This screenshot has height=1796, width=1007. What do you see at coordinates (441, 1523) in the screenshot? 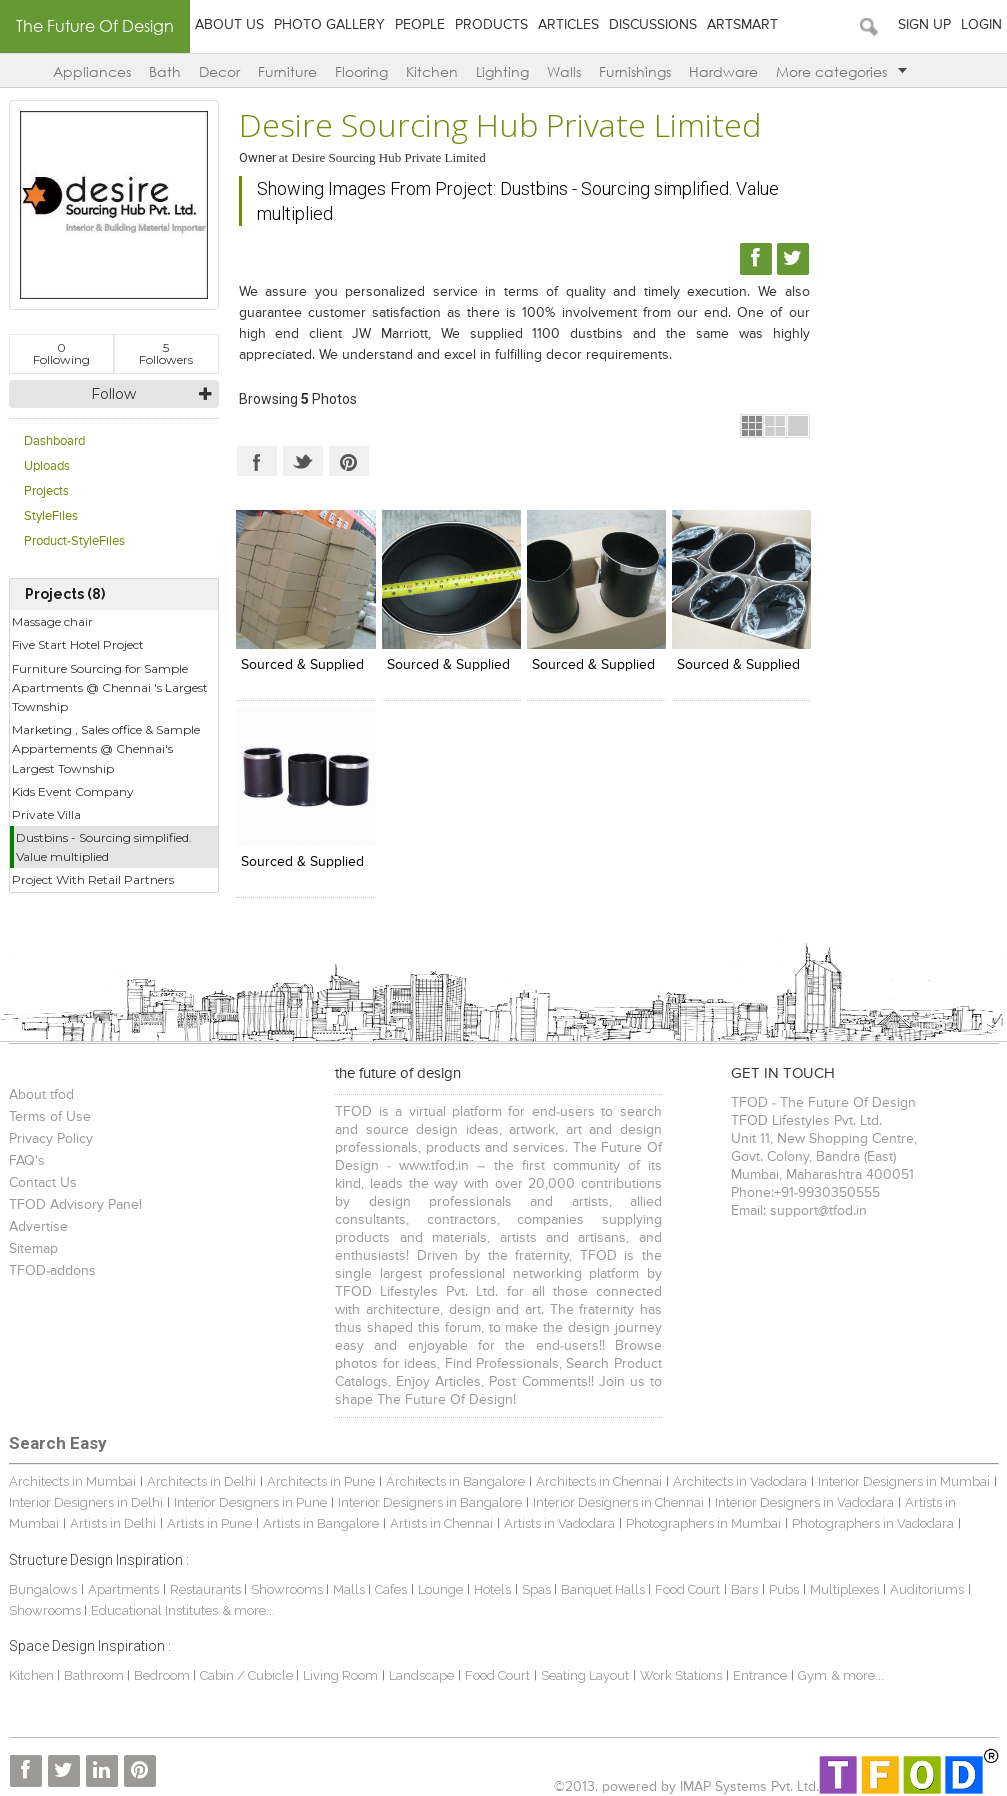
I see `Artists in Chennai` at bounding box center [441, 1523].